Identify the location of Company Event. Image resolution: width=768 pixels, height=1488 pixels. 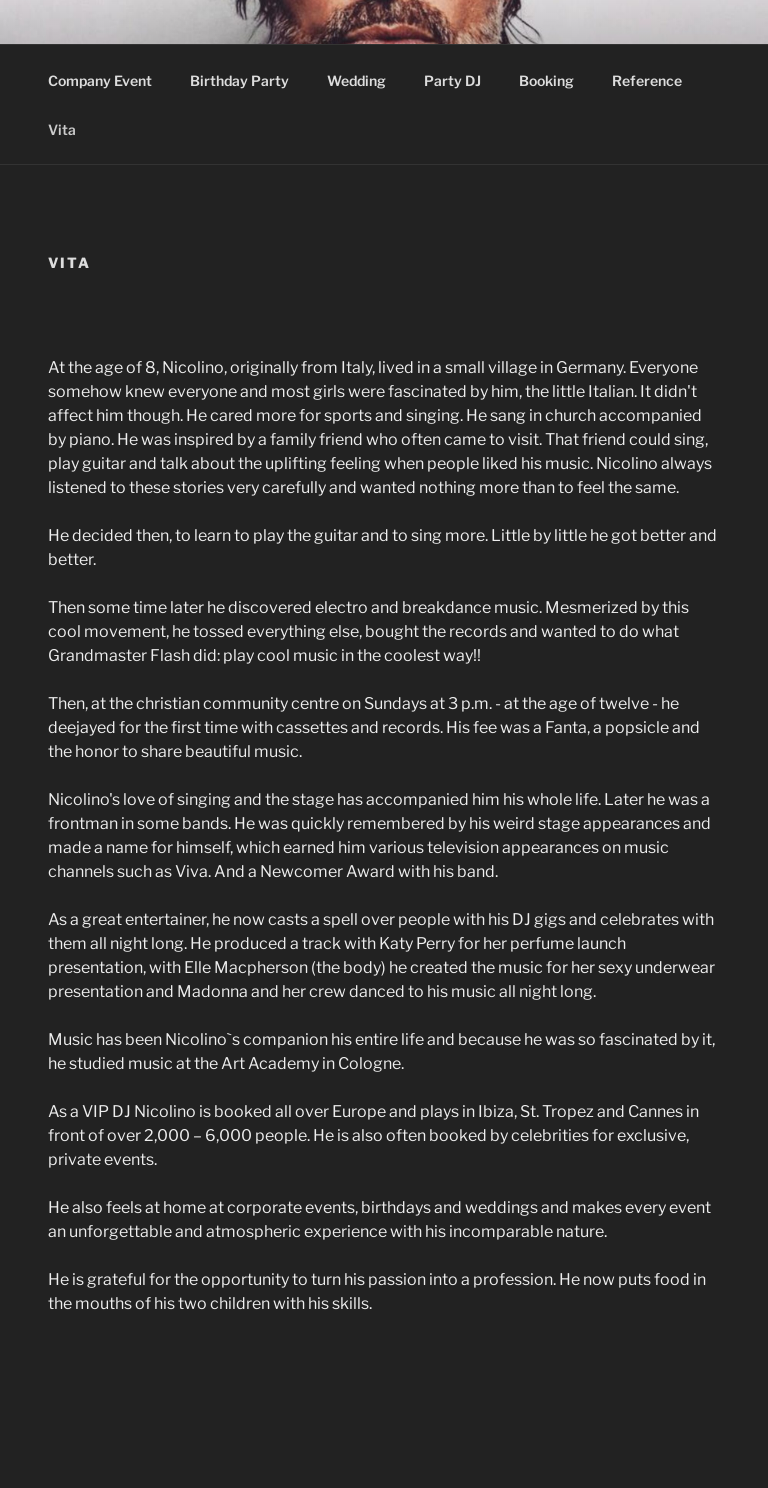
(100, 80).